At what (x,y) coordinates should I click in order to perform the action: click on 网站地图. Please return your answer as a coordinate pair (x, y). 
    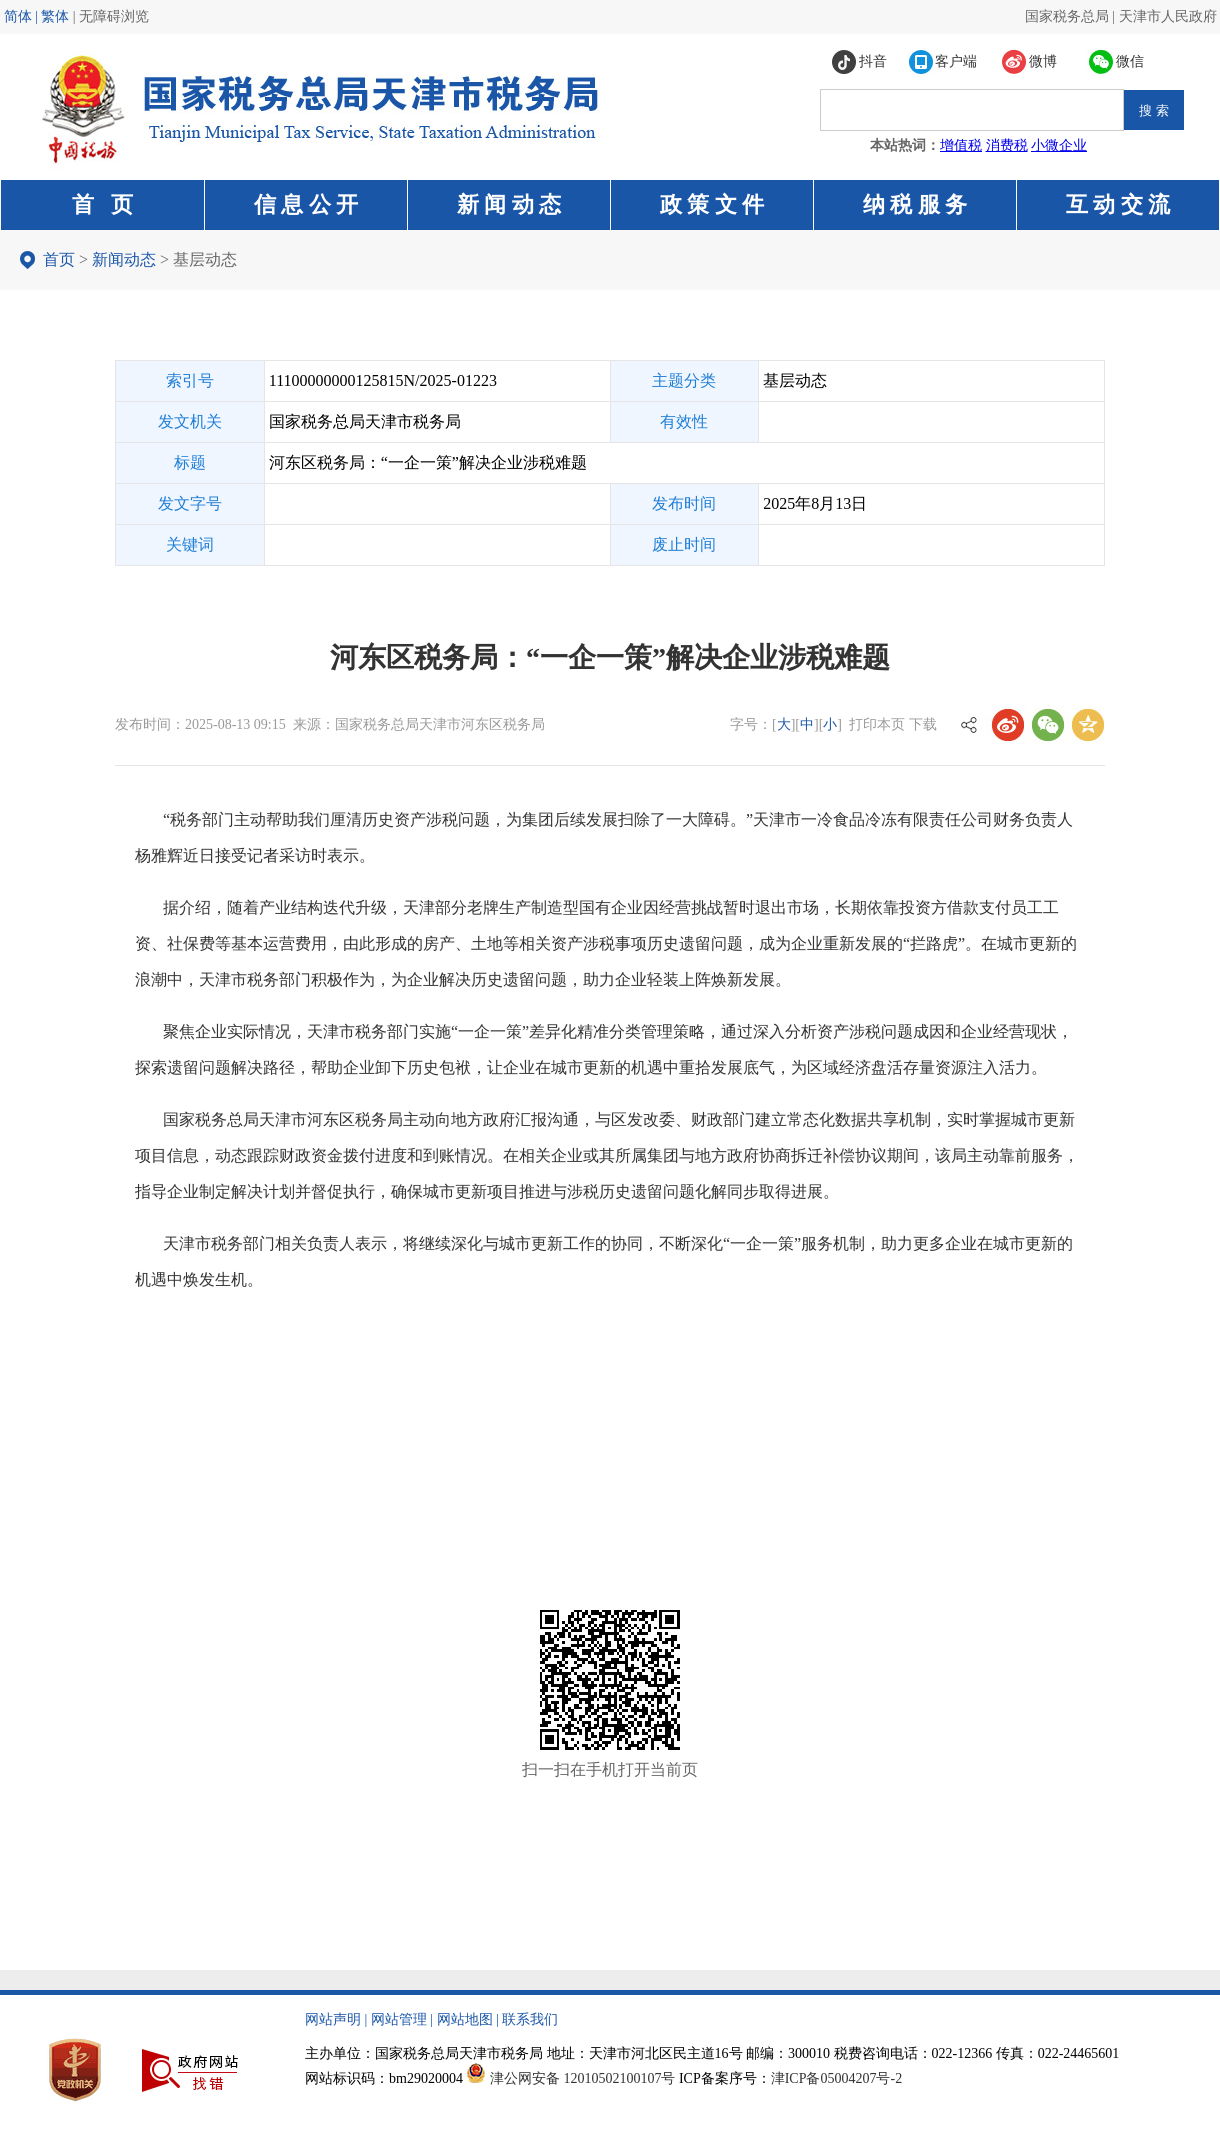
    Looking at the image, I should click on (465, 2019).